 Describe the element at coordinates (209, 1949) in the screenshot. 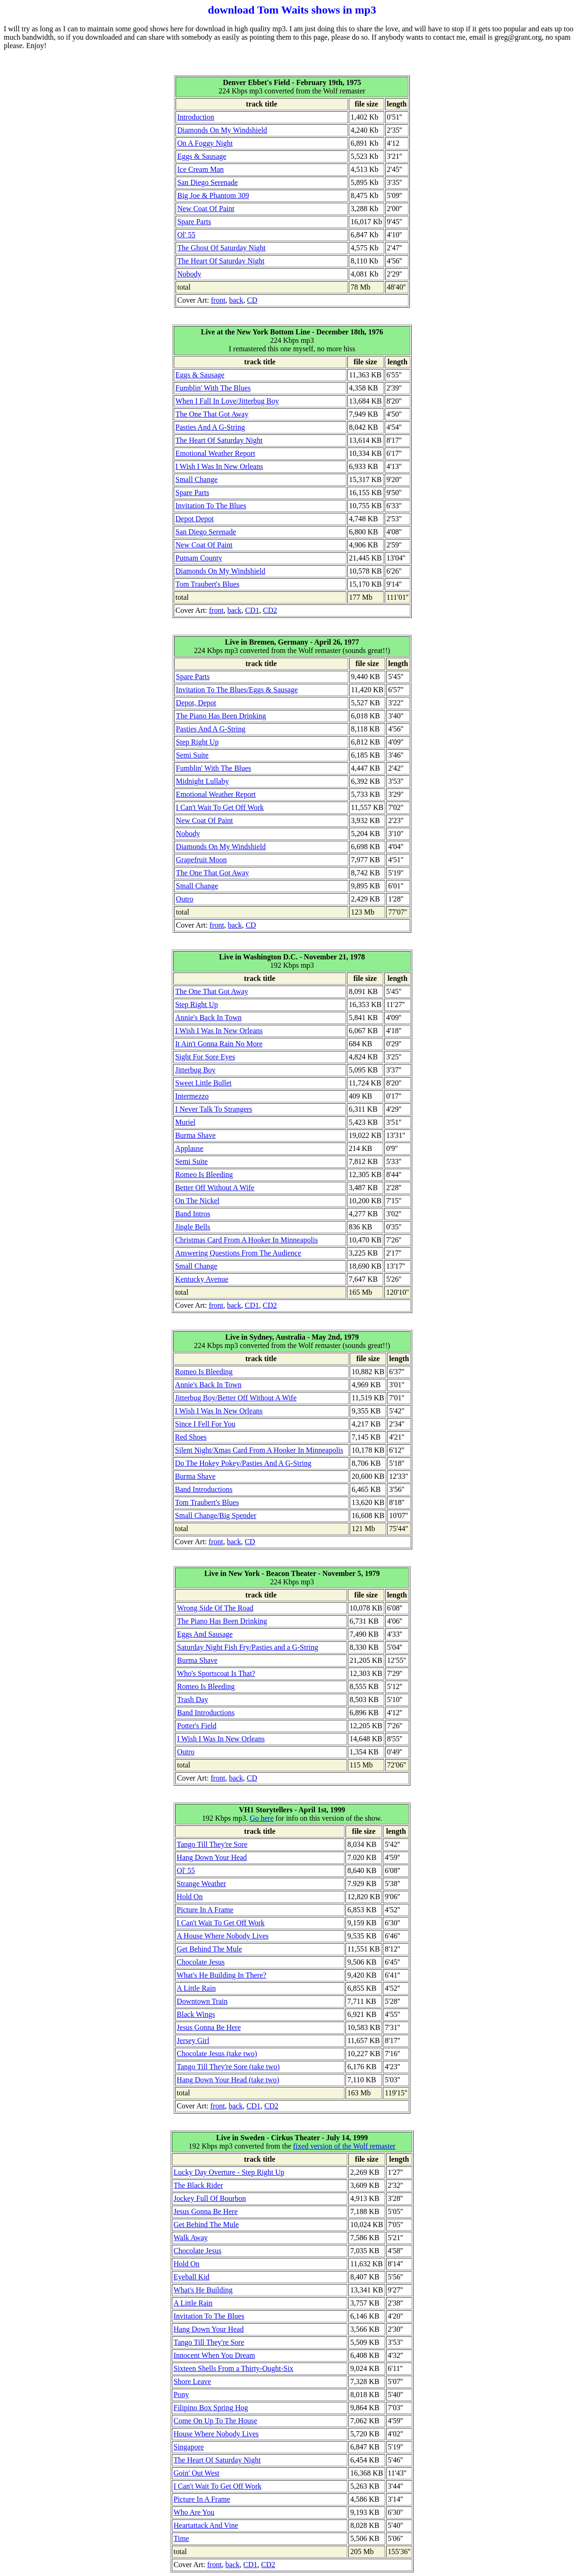

I see `Get Behind The Mule` at that location.